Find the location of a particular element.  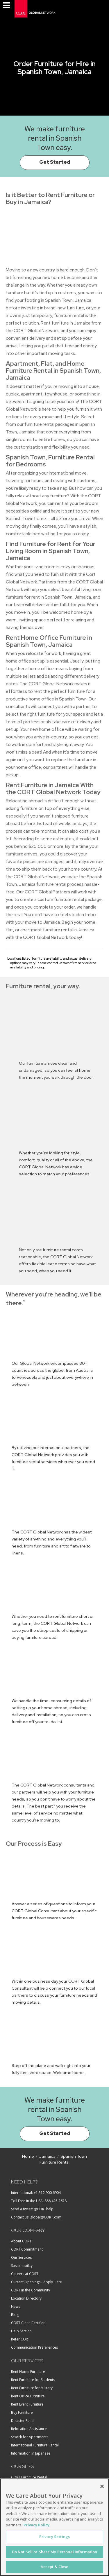

Privacy Policy [More information about your privacy, opens in a new tab] is located at coordinates (36, 2525).